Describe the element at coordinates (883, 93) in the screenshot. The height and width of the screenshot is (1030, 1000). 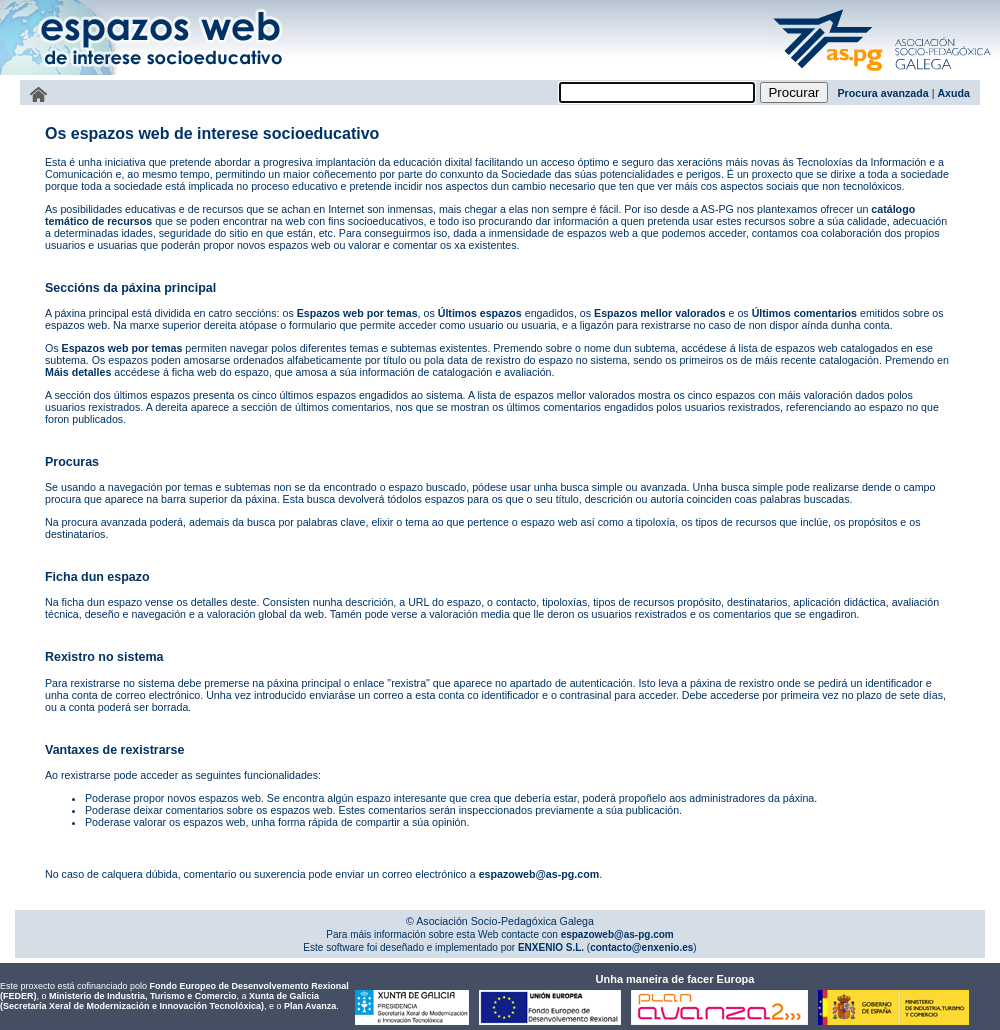
I see `Procura avanzada` at that location.